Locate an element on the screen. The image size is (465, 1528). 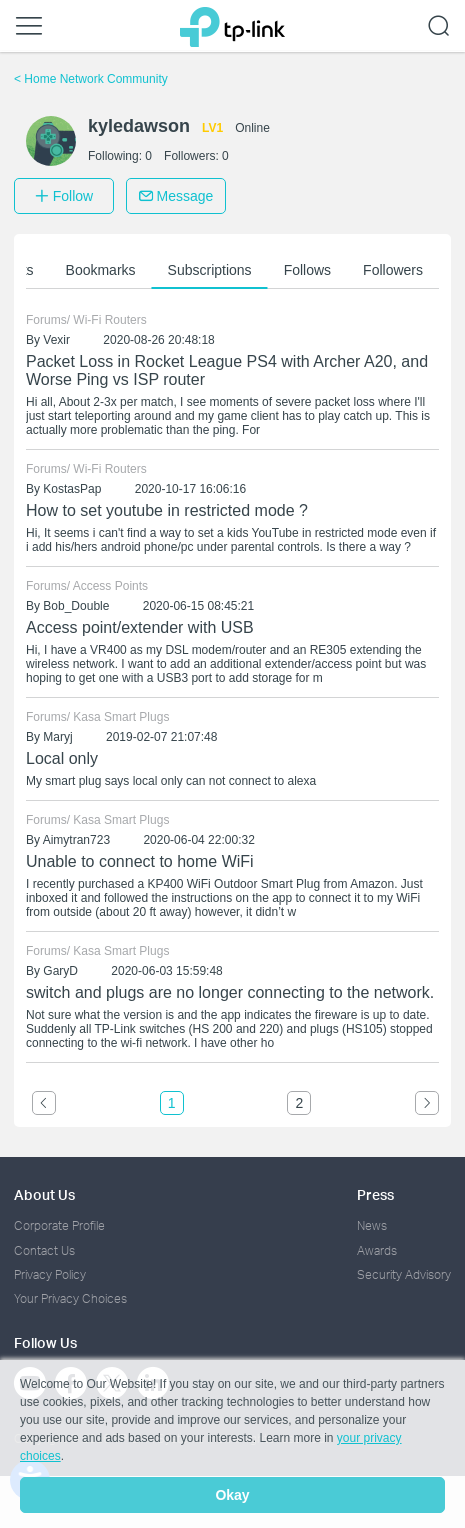
Access Points is located at coordinates (110, 586).